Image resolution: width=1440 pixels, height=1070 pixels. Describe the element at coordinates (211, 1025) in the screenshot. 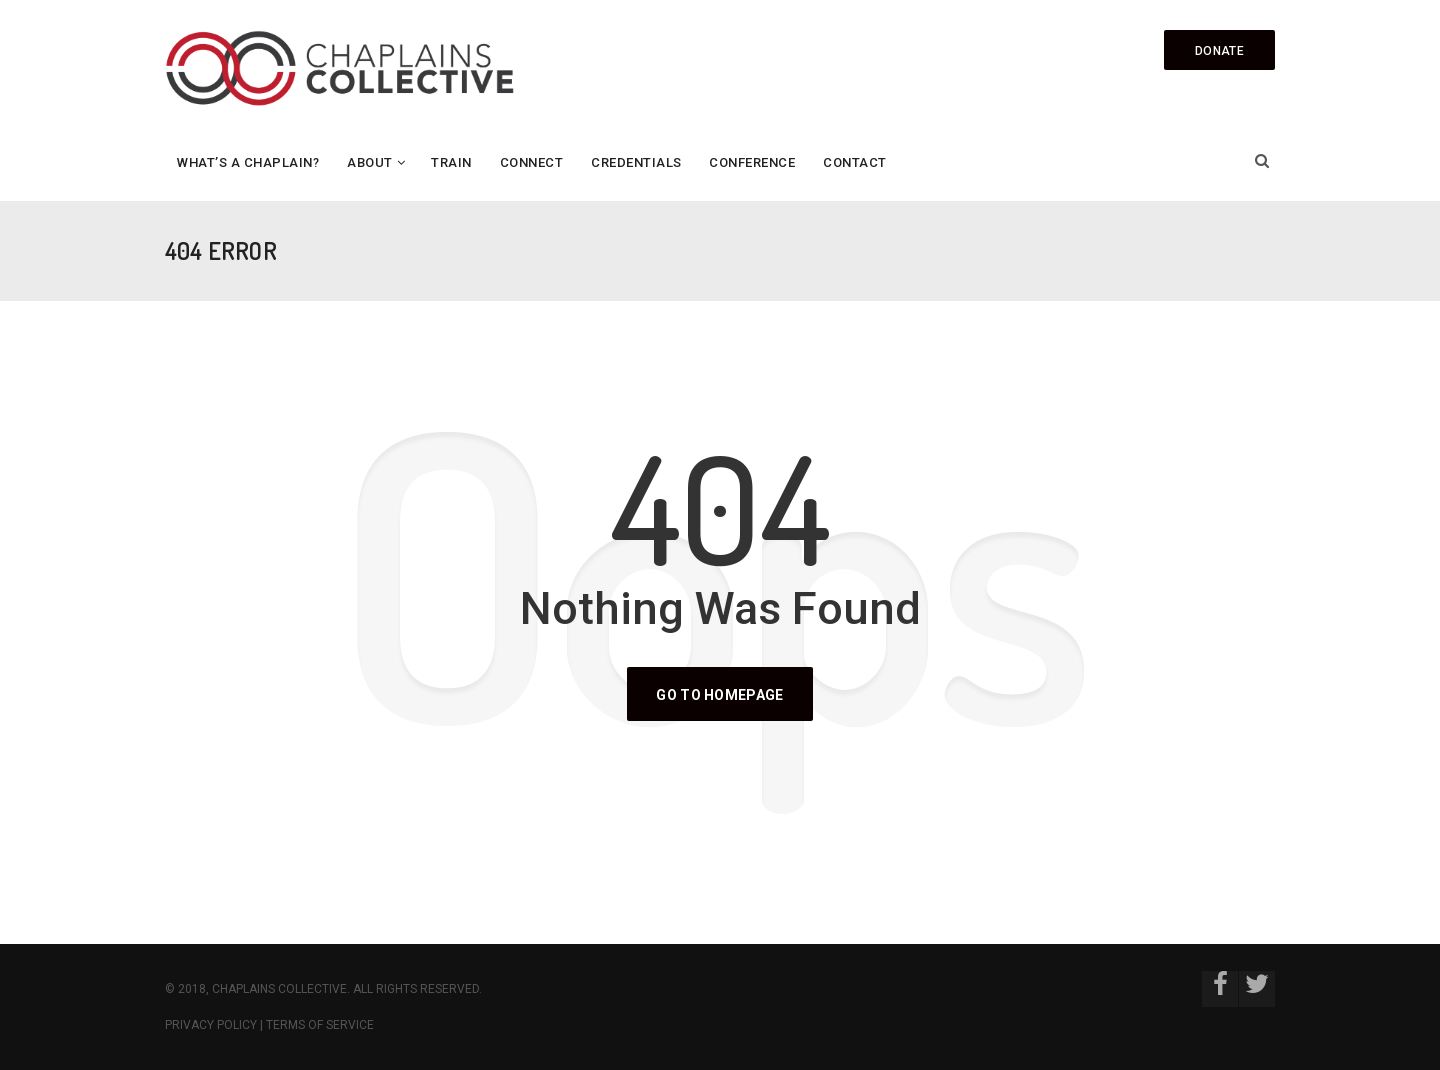

I see `Privacy Policy` at that location.